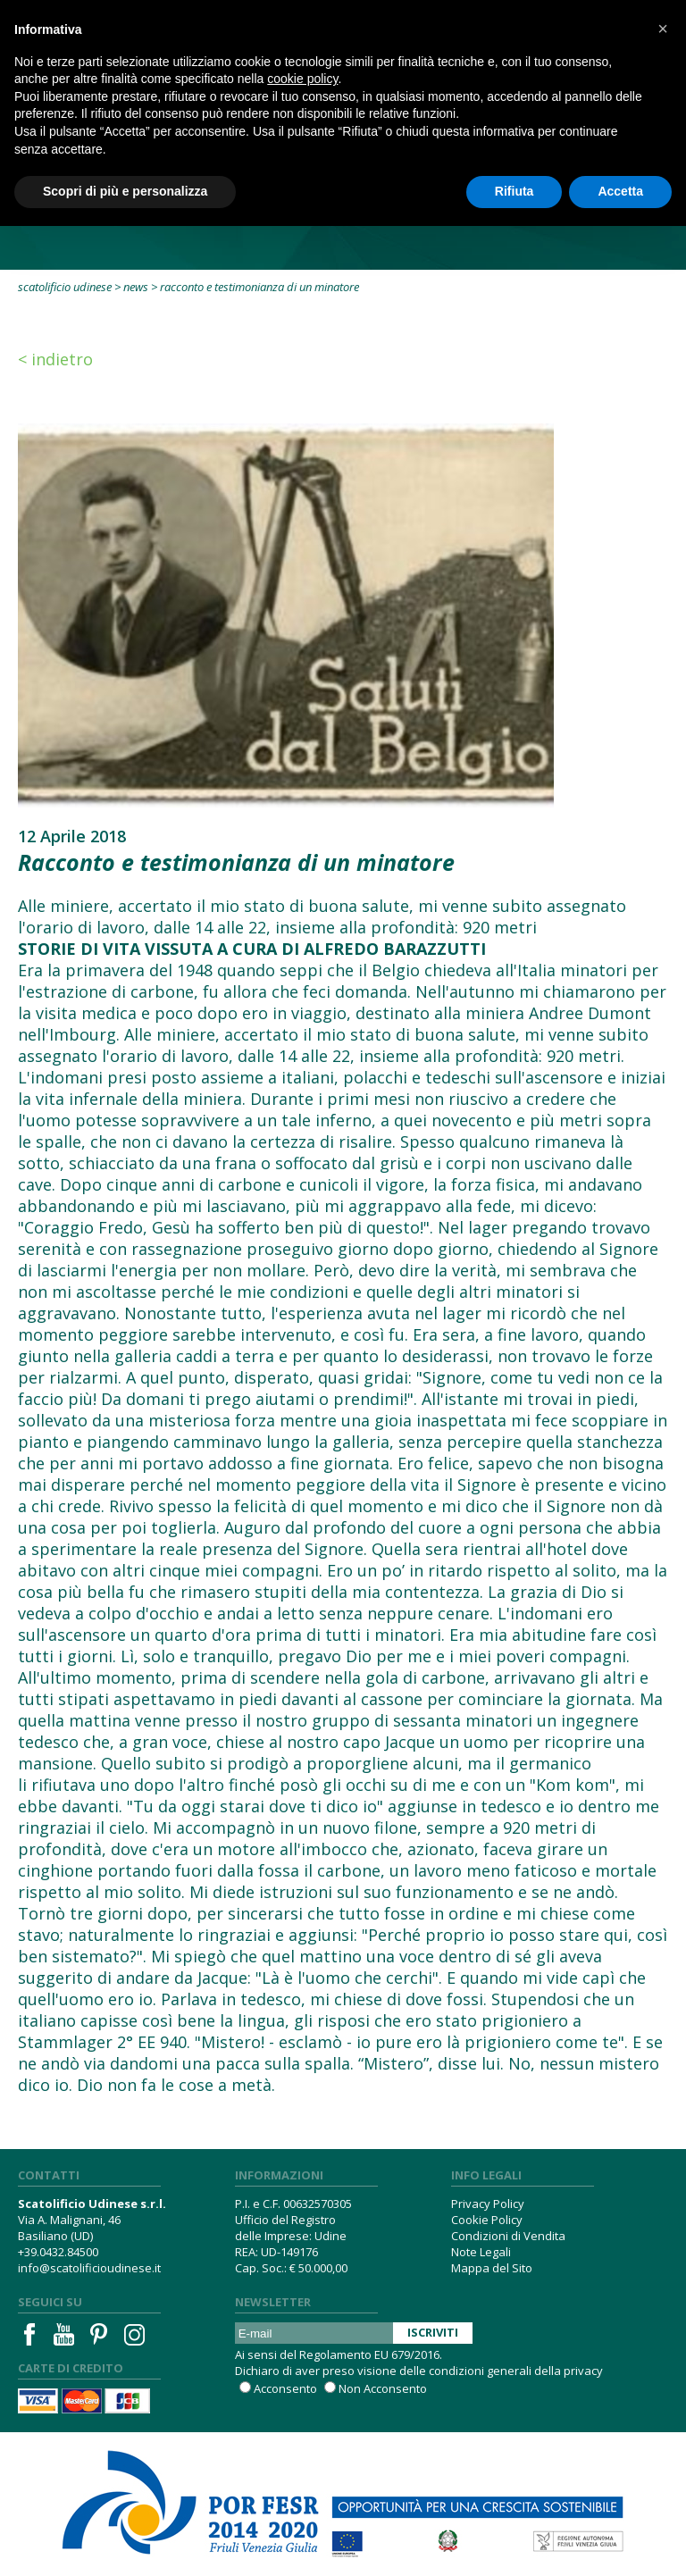  What do you see at coordinates (58, 2252) in the screenshot?
I see `+39.0432.84500` at bounding box center [58, 2252].